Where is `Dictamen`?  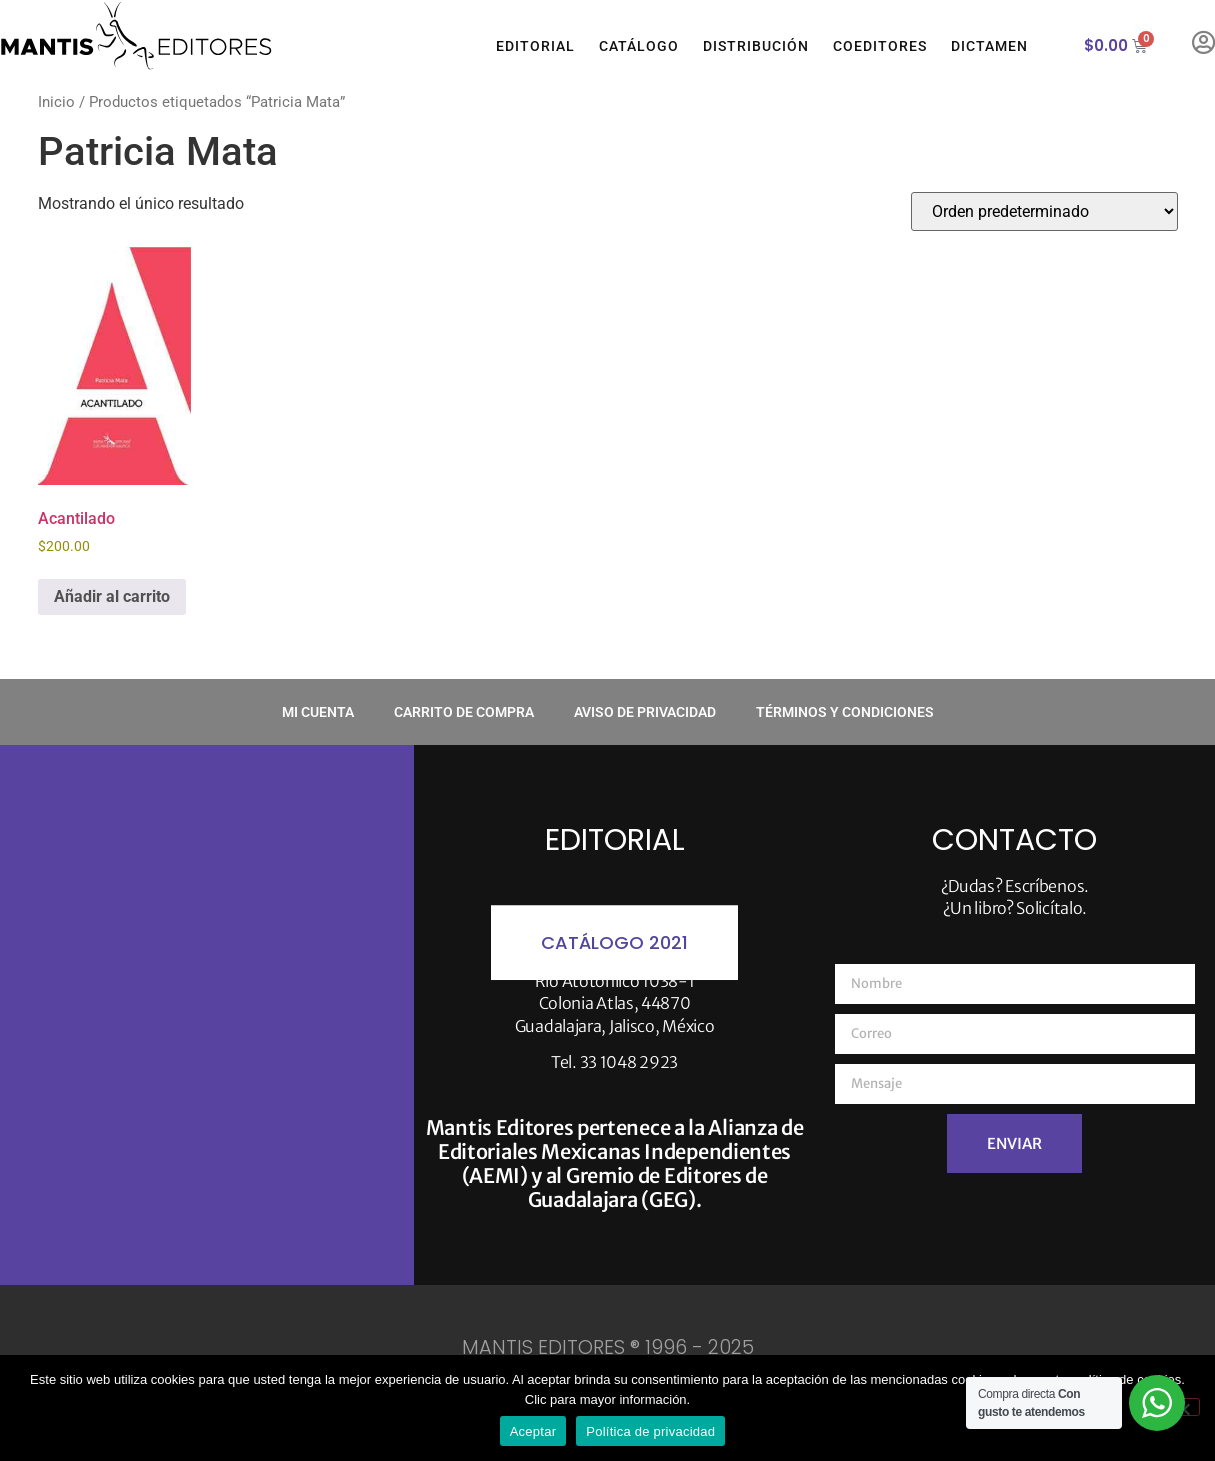
Dictamen is located at coordinates (989, 46).